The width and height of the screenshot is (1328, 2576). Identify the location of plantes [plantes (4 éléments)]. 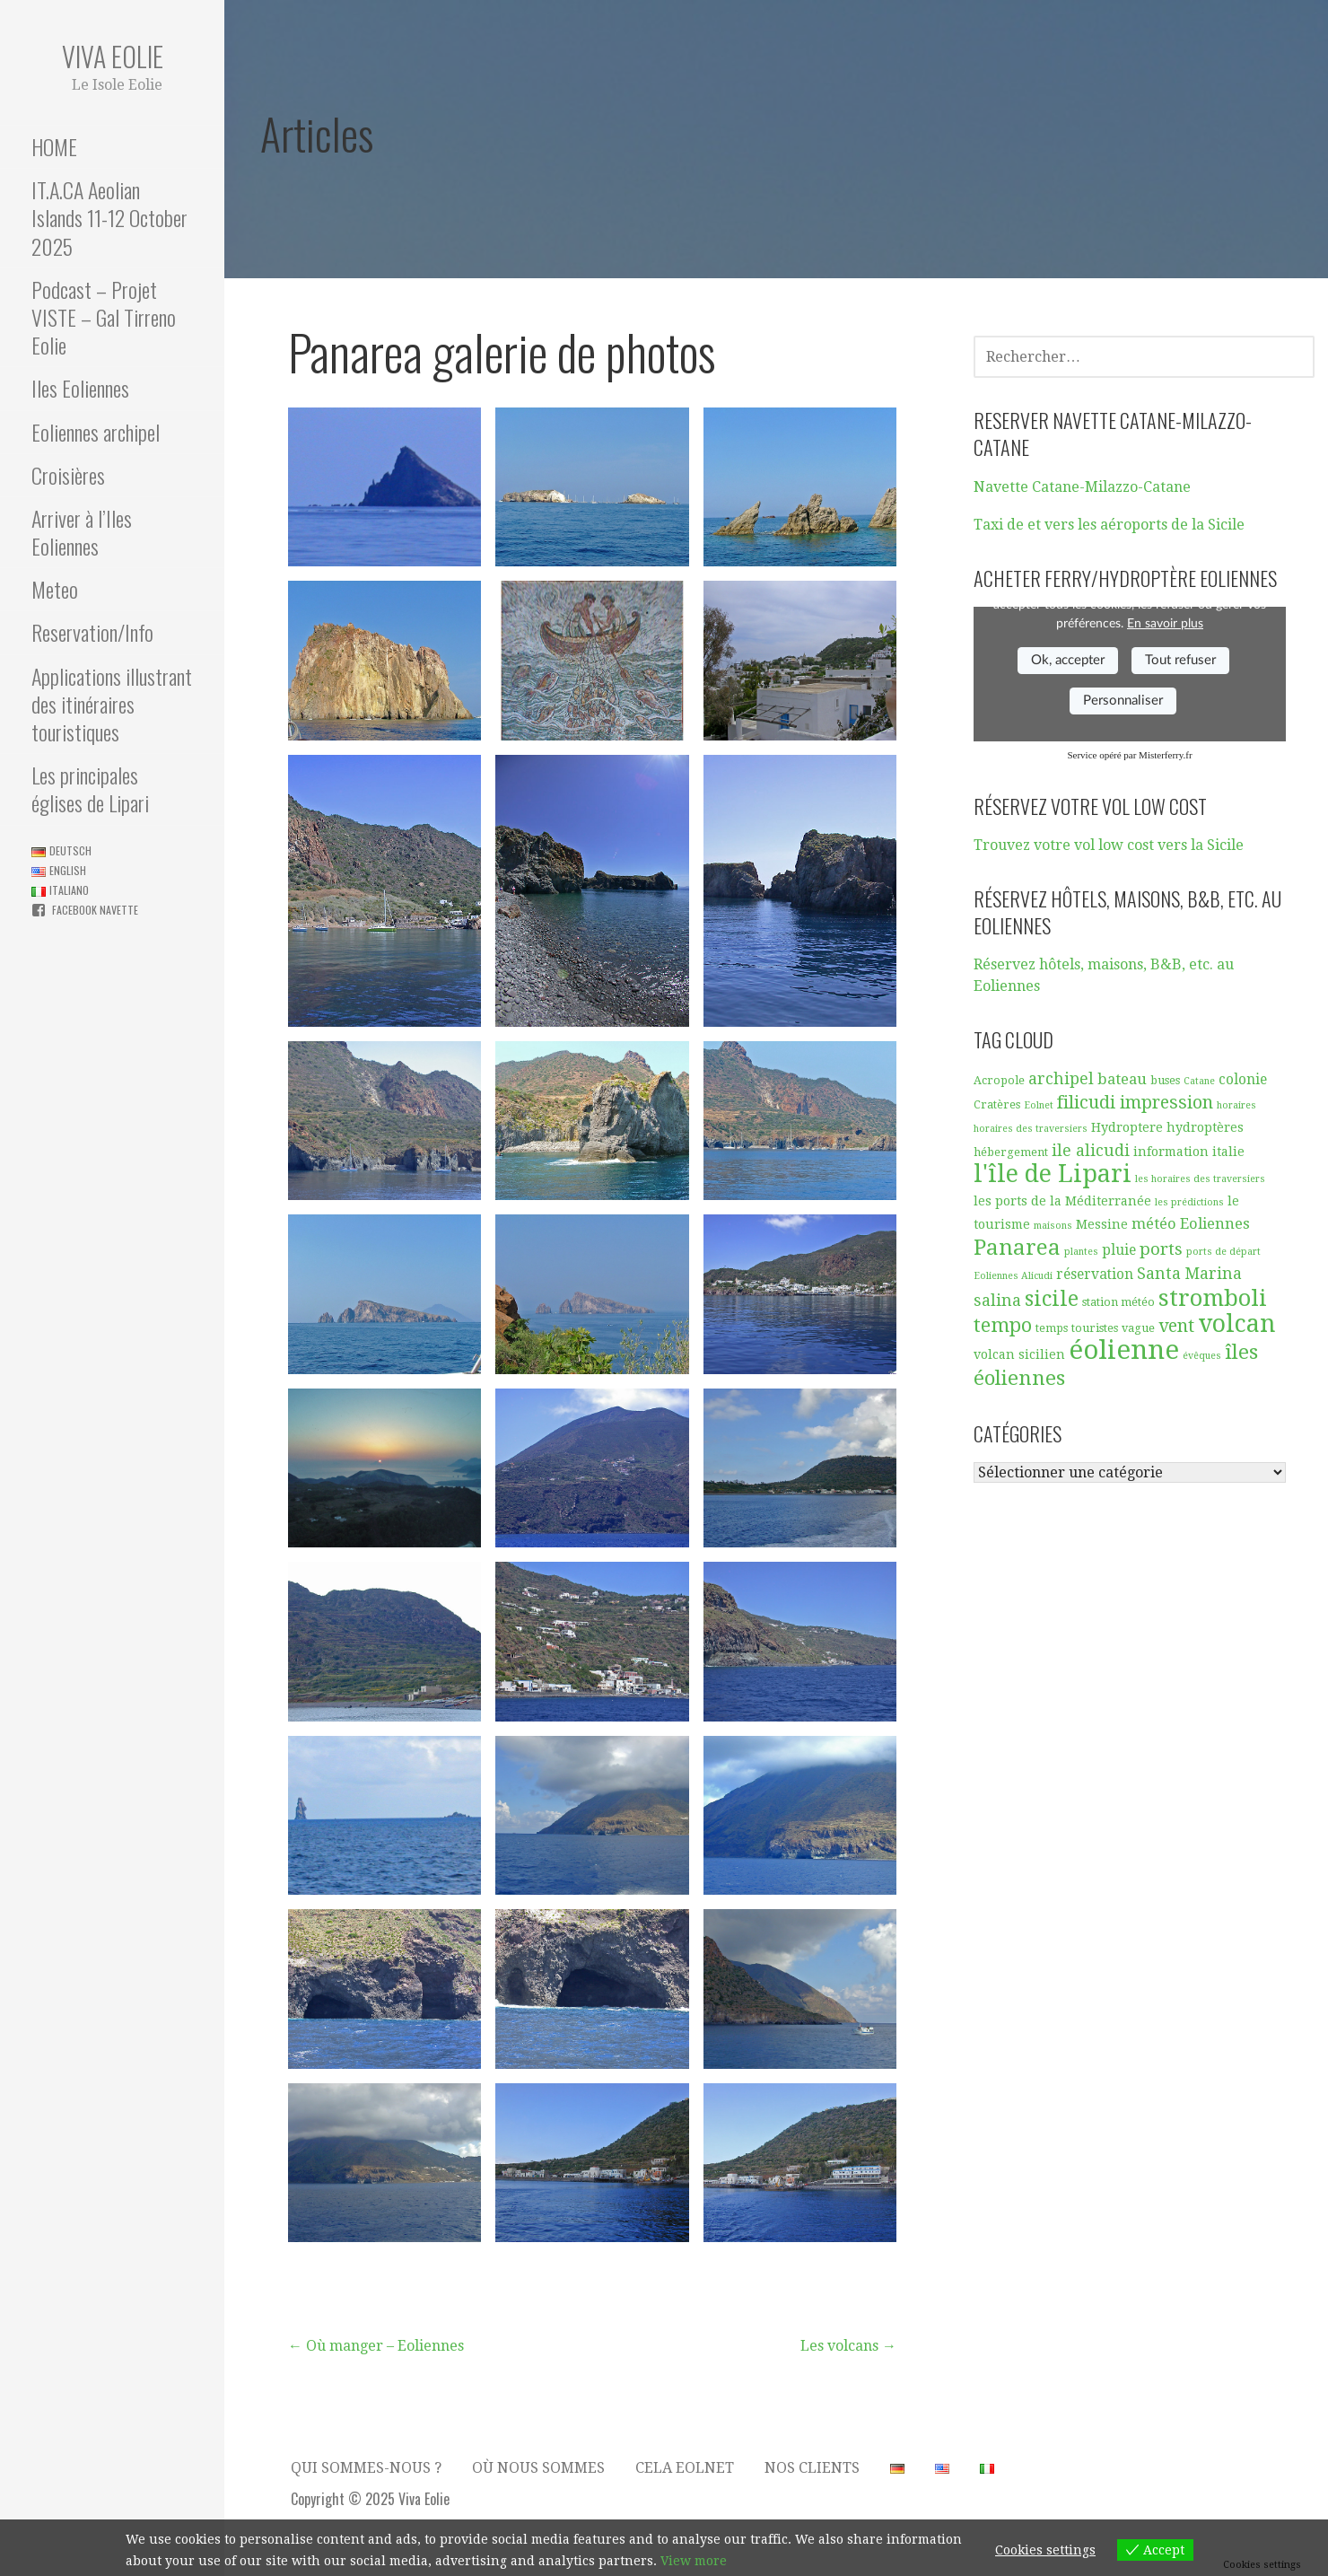
(1081, 1251).